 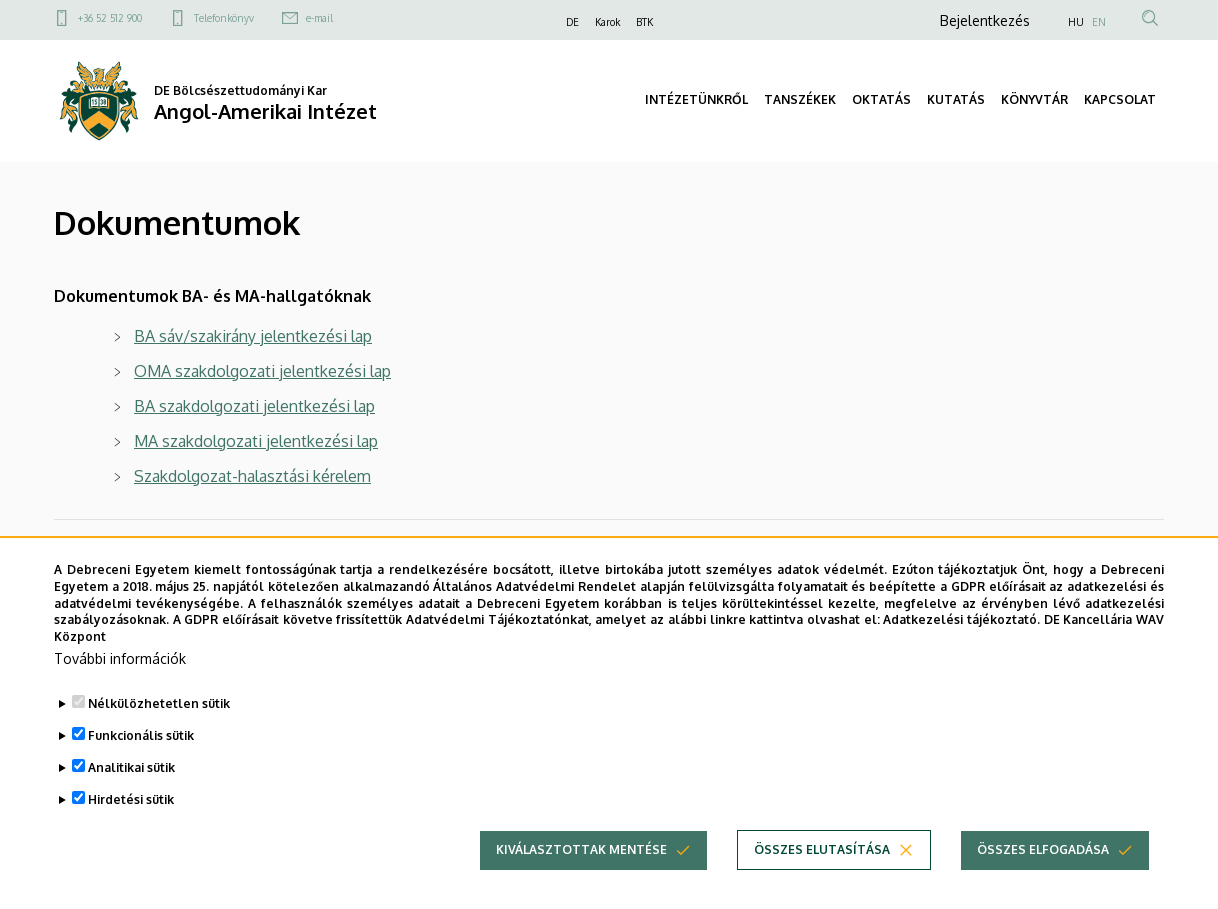 I want to click on Kiválasztottak mentése, so click(x=581, y=881).